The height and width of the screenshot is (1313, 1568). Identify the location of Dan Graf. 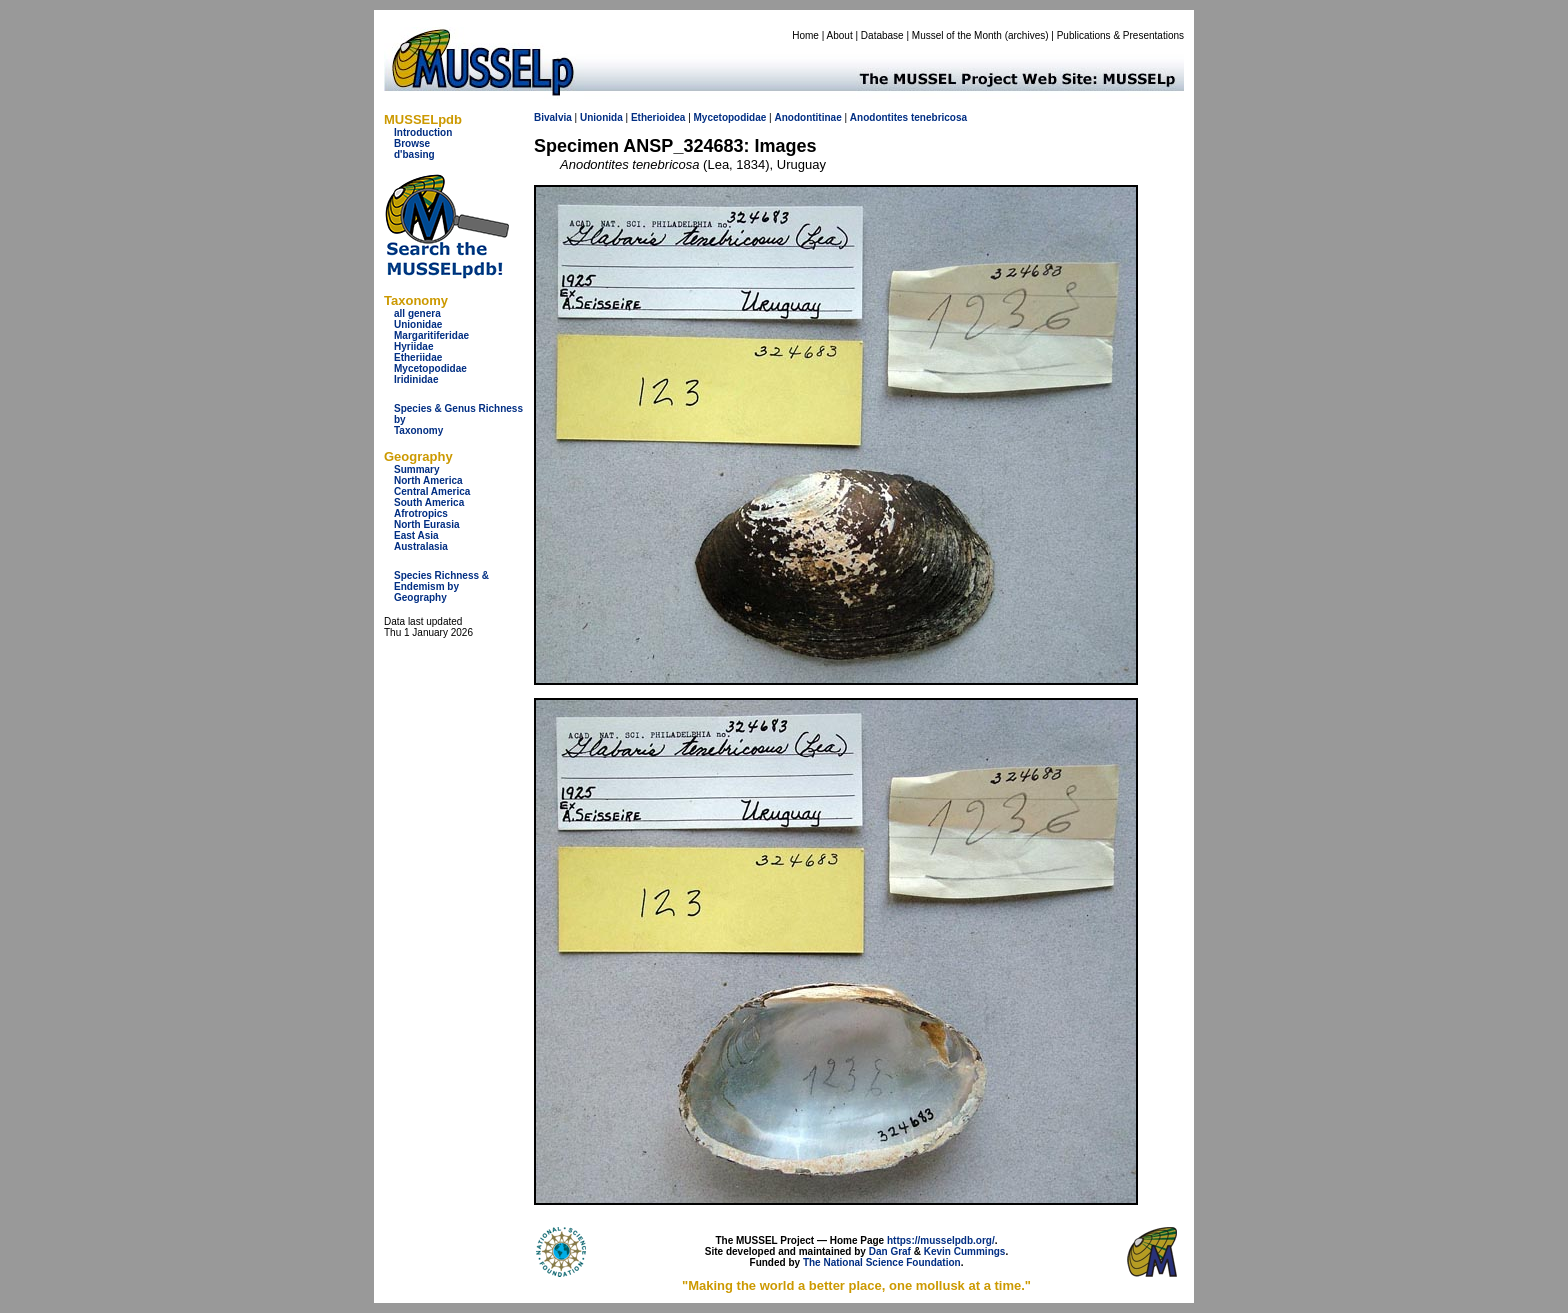
(890, 1251).